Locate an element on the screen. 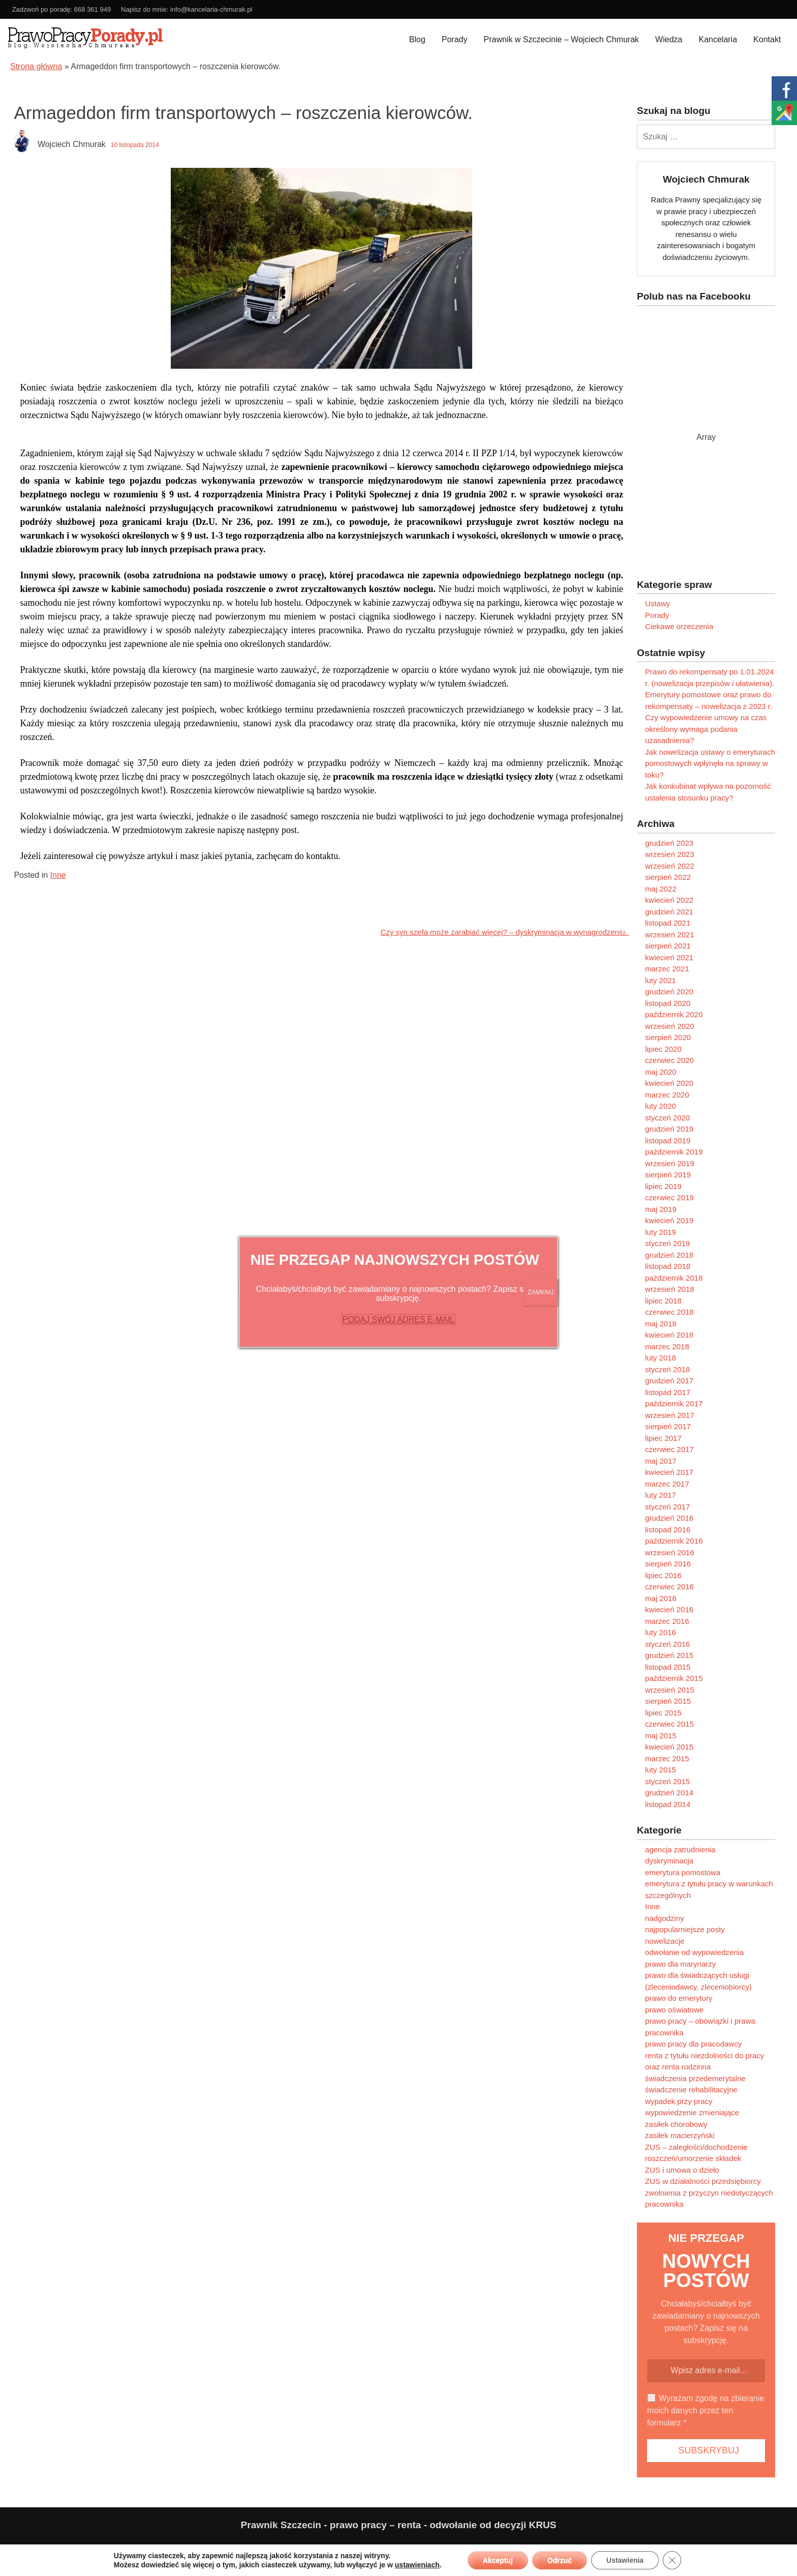  kwiecień 2018 is located at coordinates (669, 1334).